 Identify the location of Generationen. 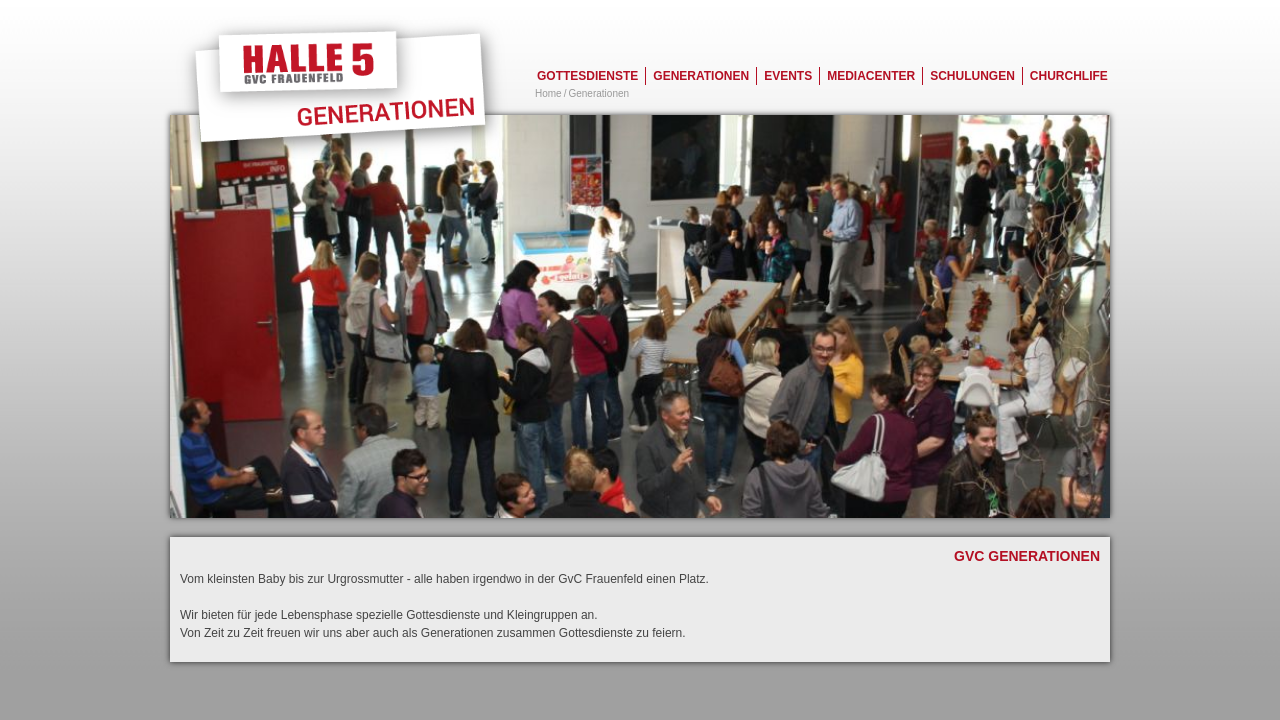
(701, 76).